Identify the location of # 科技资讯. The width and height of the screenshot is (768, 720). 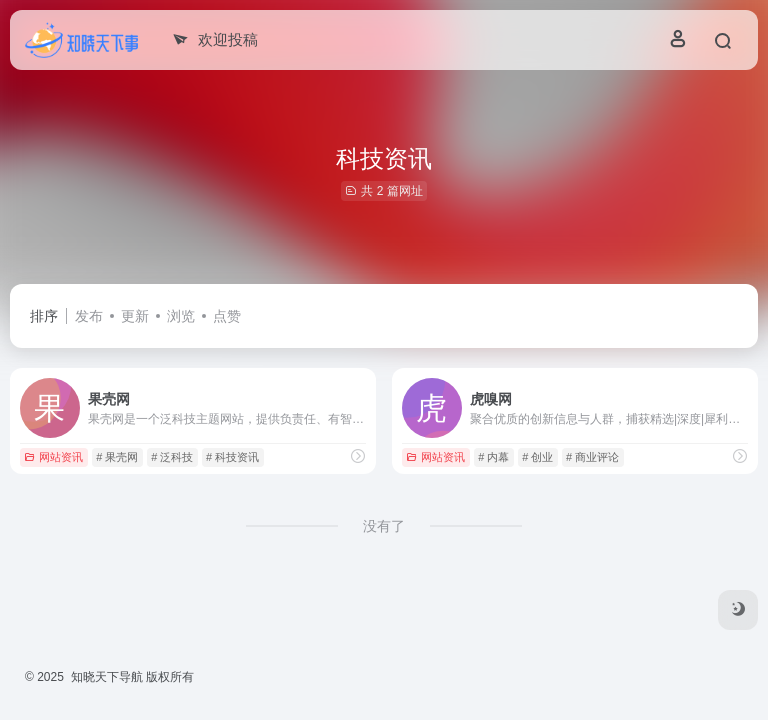
(232, 457).